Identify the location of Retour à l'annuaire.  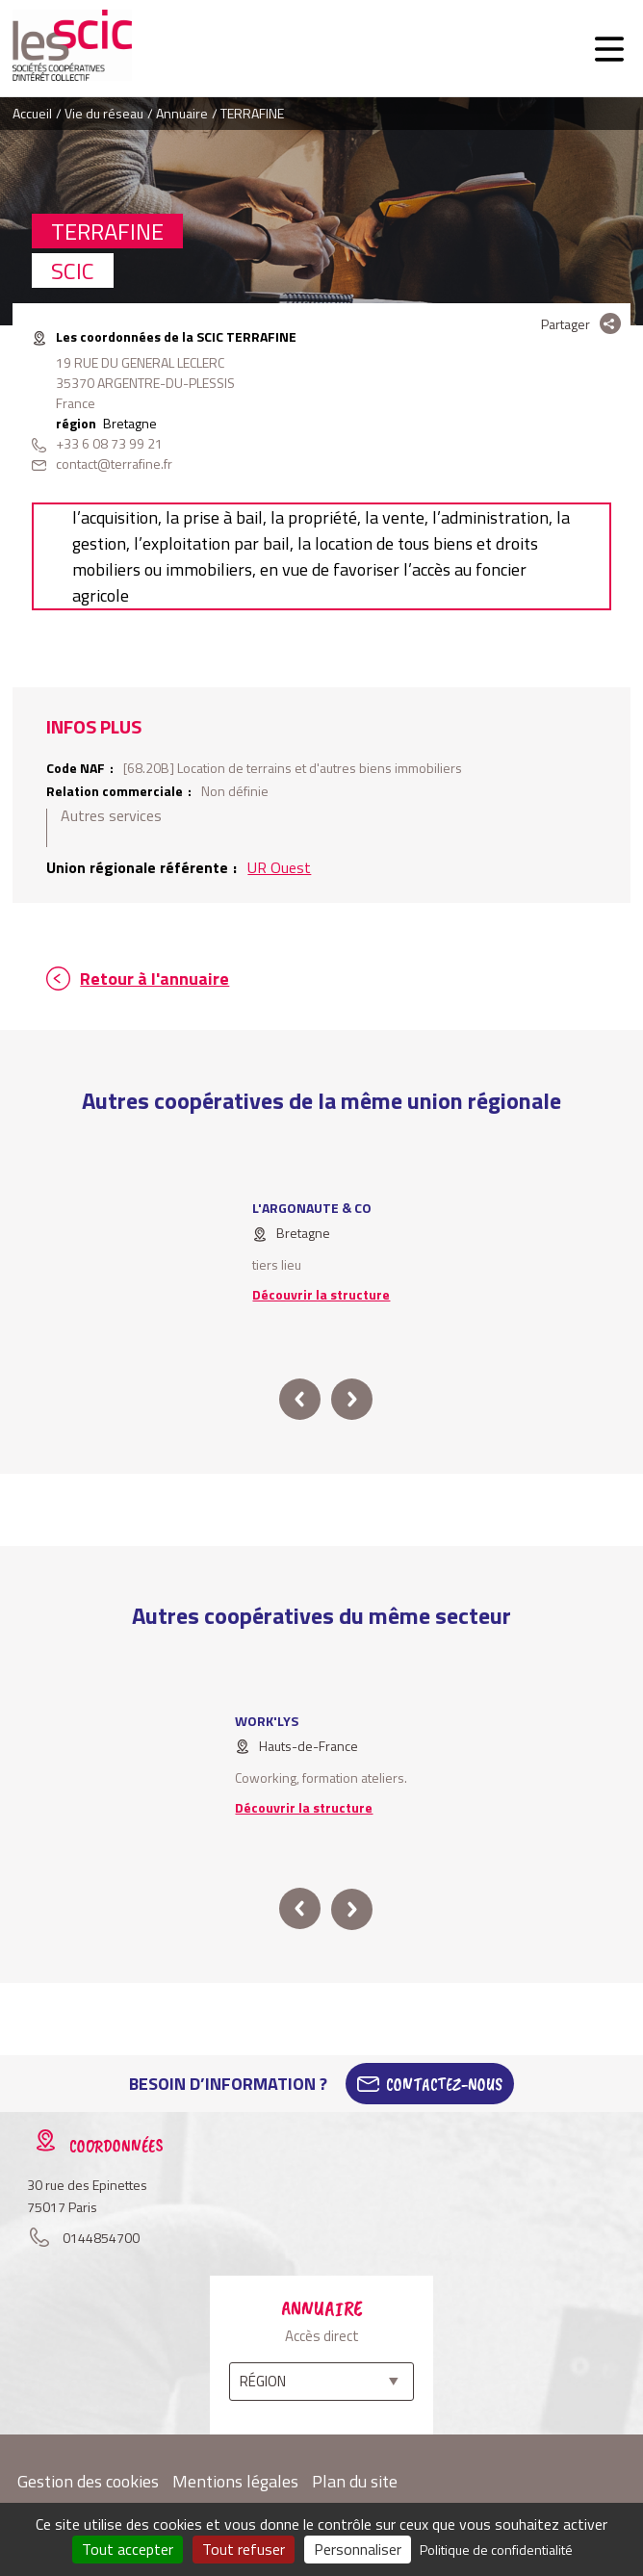
(154, 979).